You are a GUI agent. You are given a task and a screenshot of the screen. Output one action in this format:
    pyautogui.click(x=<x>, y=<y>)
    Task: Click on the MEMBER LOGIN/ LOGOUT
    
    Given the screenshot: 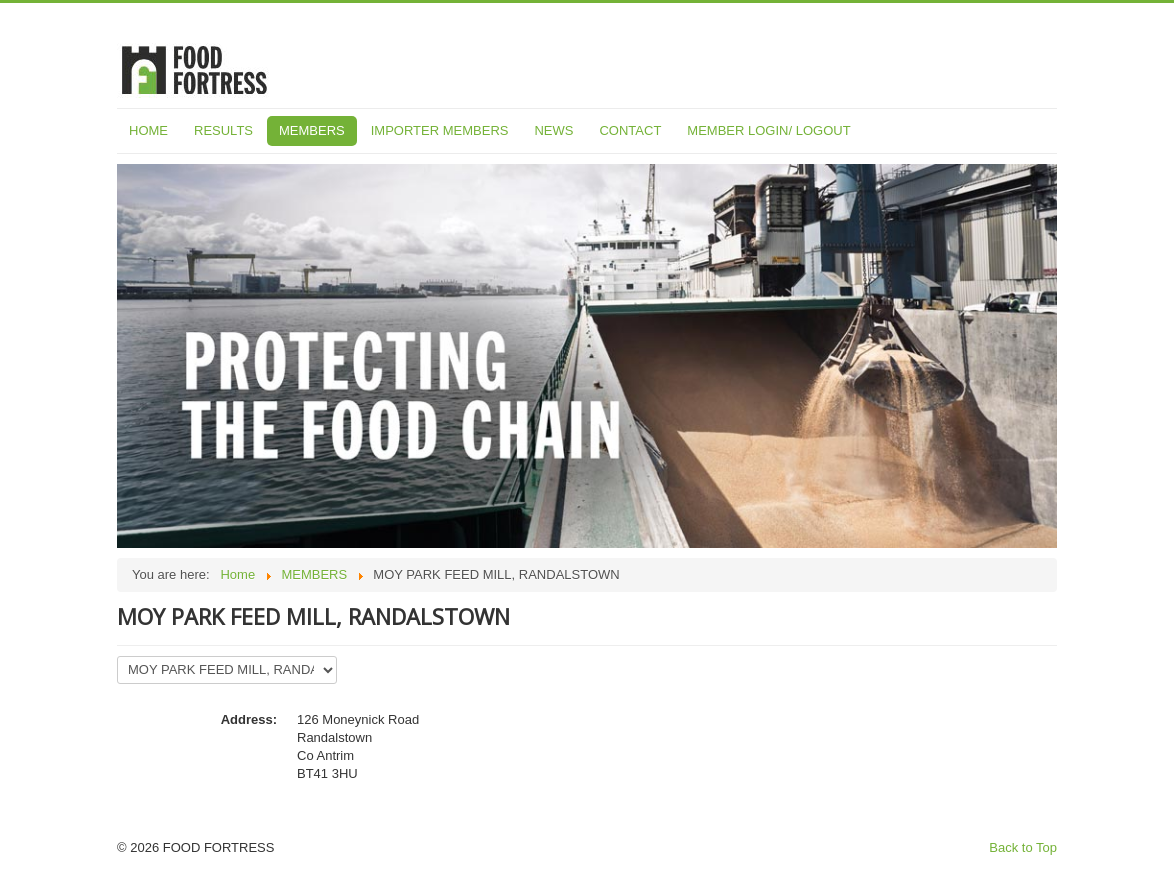 What is the action you would take?
    pyautogui.click(x=768, y=130)
    